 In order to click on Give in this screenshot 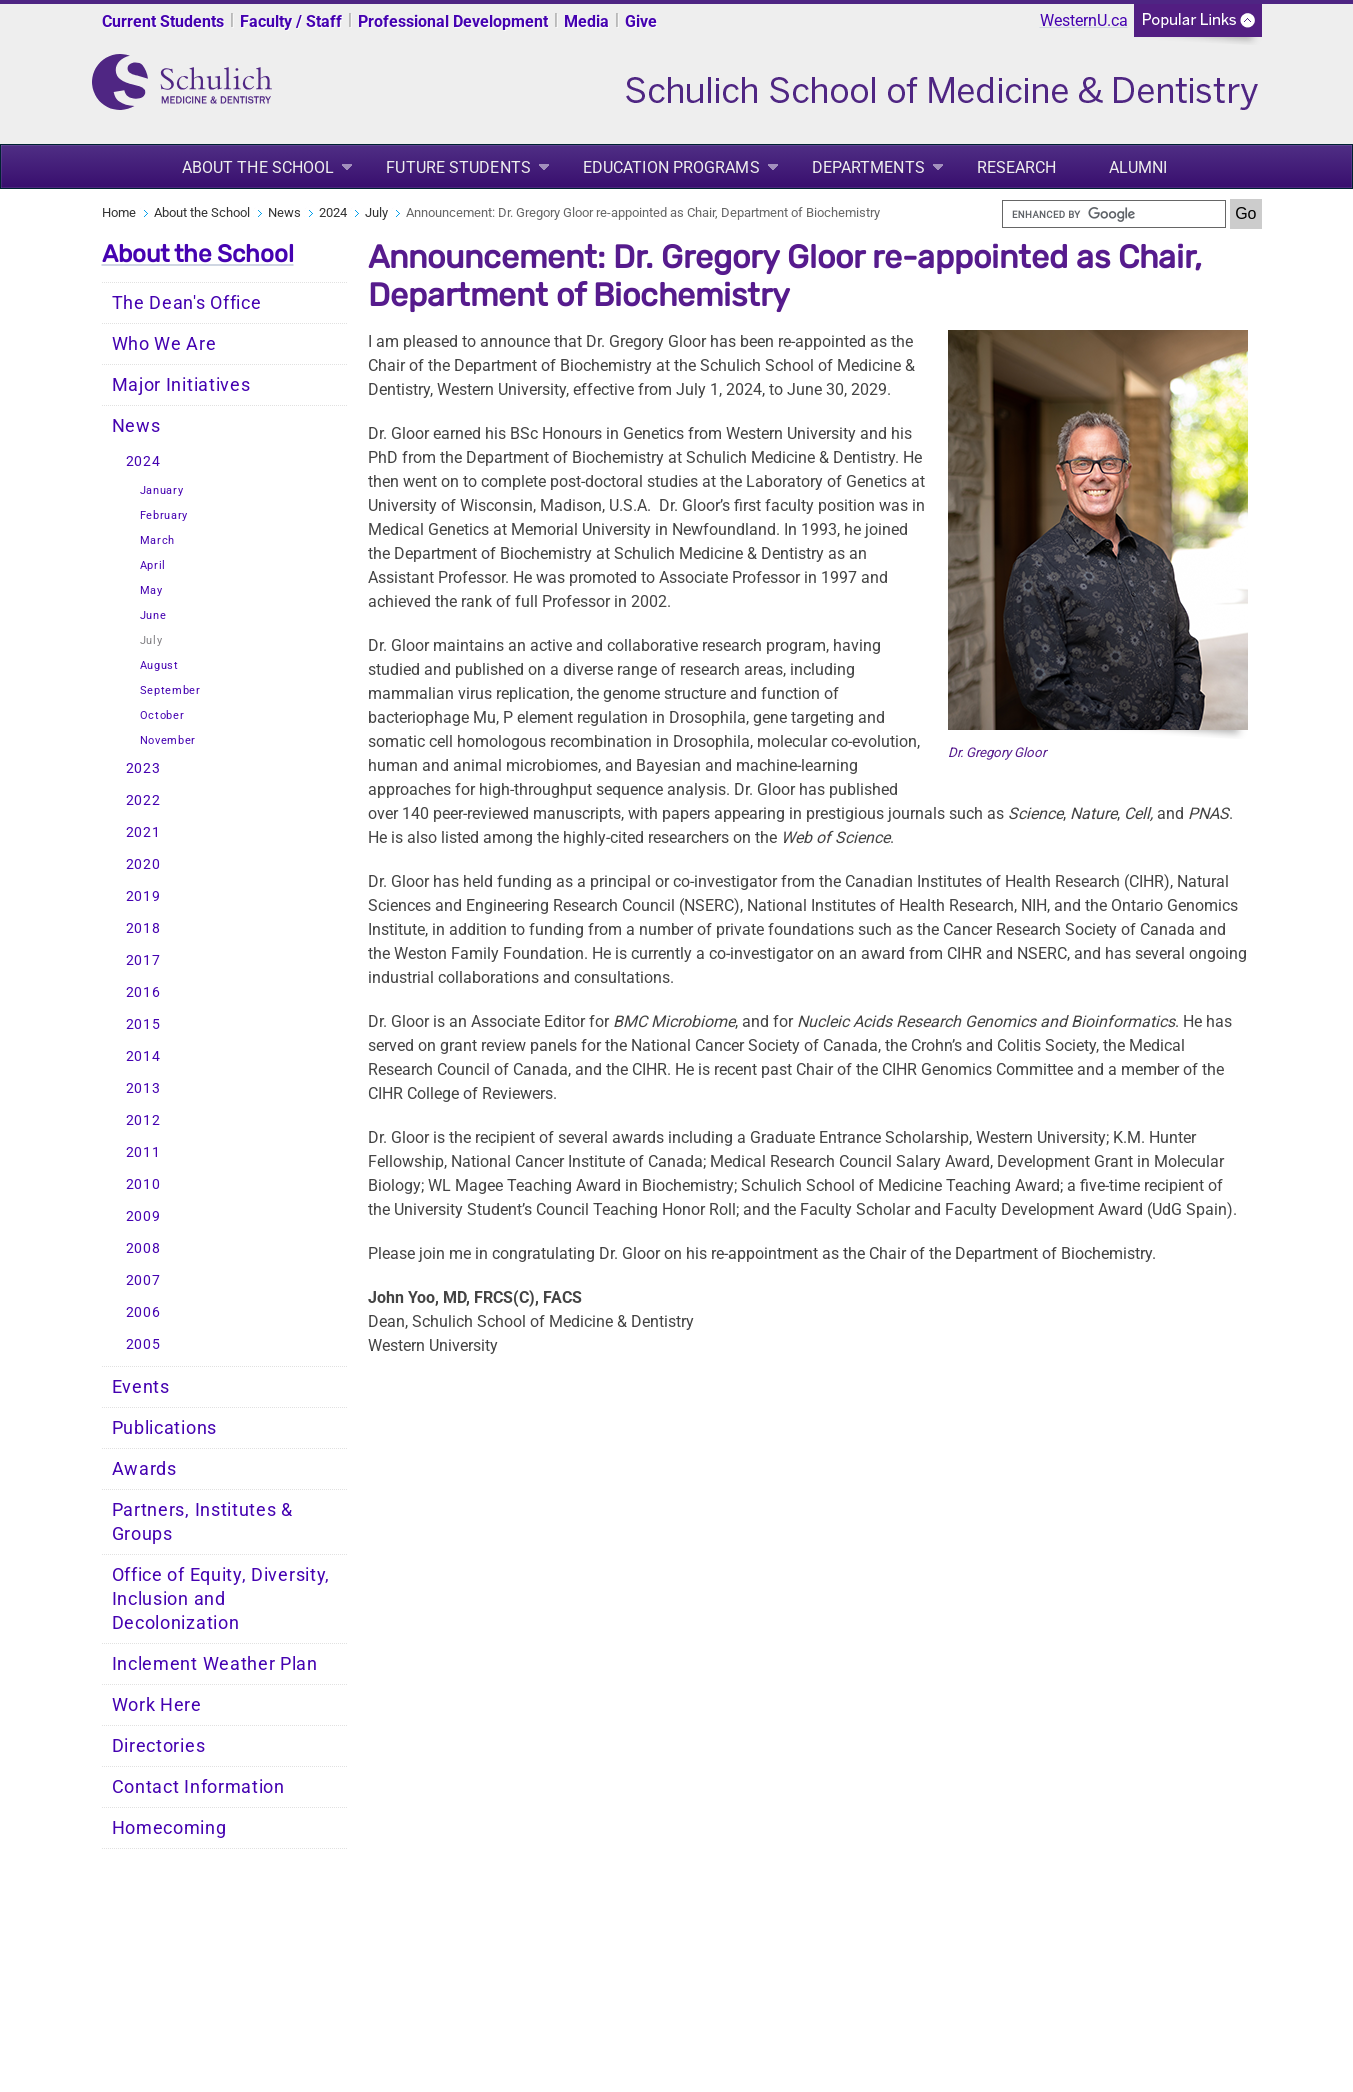, I will do `click(641, 21)`.